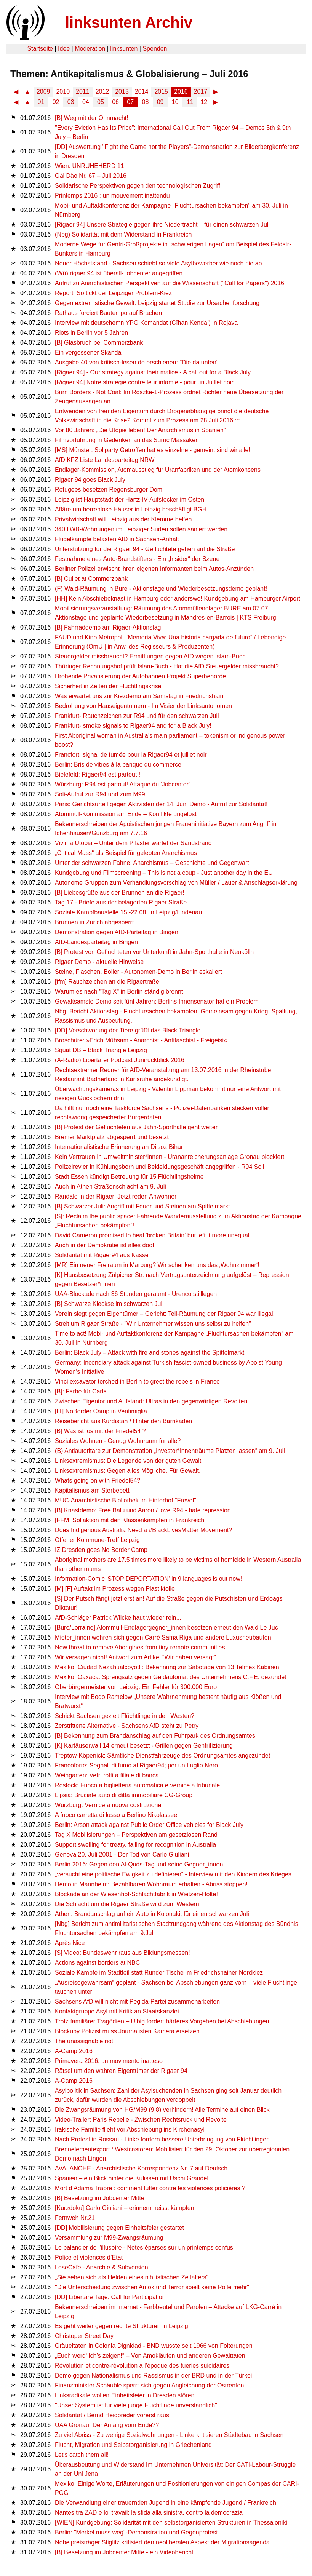 The width and height of the screenshot is (312, 2576). Describe the element at coordinates (101, 2267) in the screenshot. I see `LeseCafe - Anarchie & Subversion` at that location.